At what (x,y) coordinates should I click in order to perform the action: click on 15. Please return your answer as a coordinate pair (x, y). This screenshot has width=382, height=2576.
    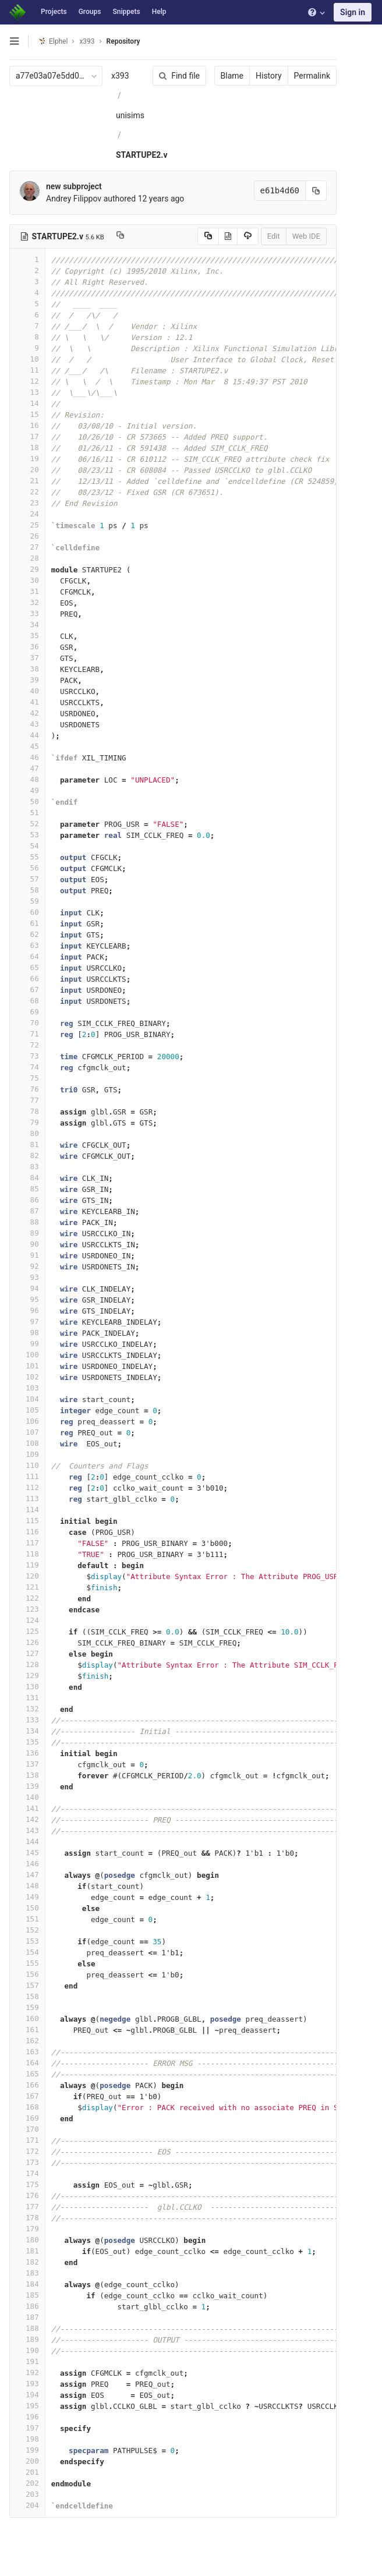
    Looking at the image, I should click on (27, 414).